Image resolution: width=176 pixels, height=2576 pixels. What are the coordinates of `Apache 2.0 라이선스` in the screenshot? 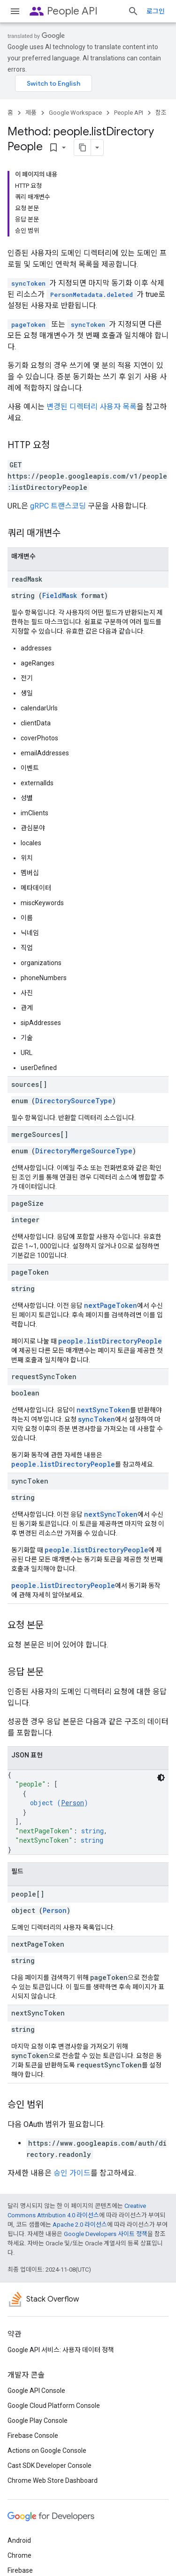 It's located at (80, 2224).